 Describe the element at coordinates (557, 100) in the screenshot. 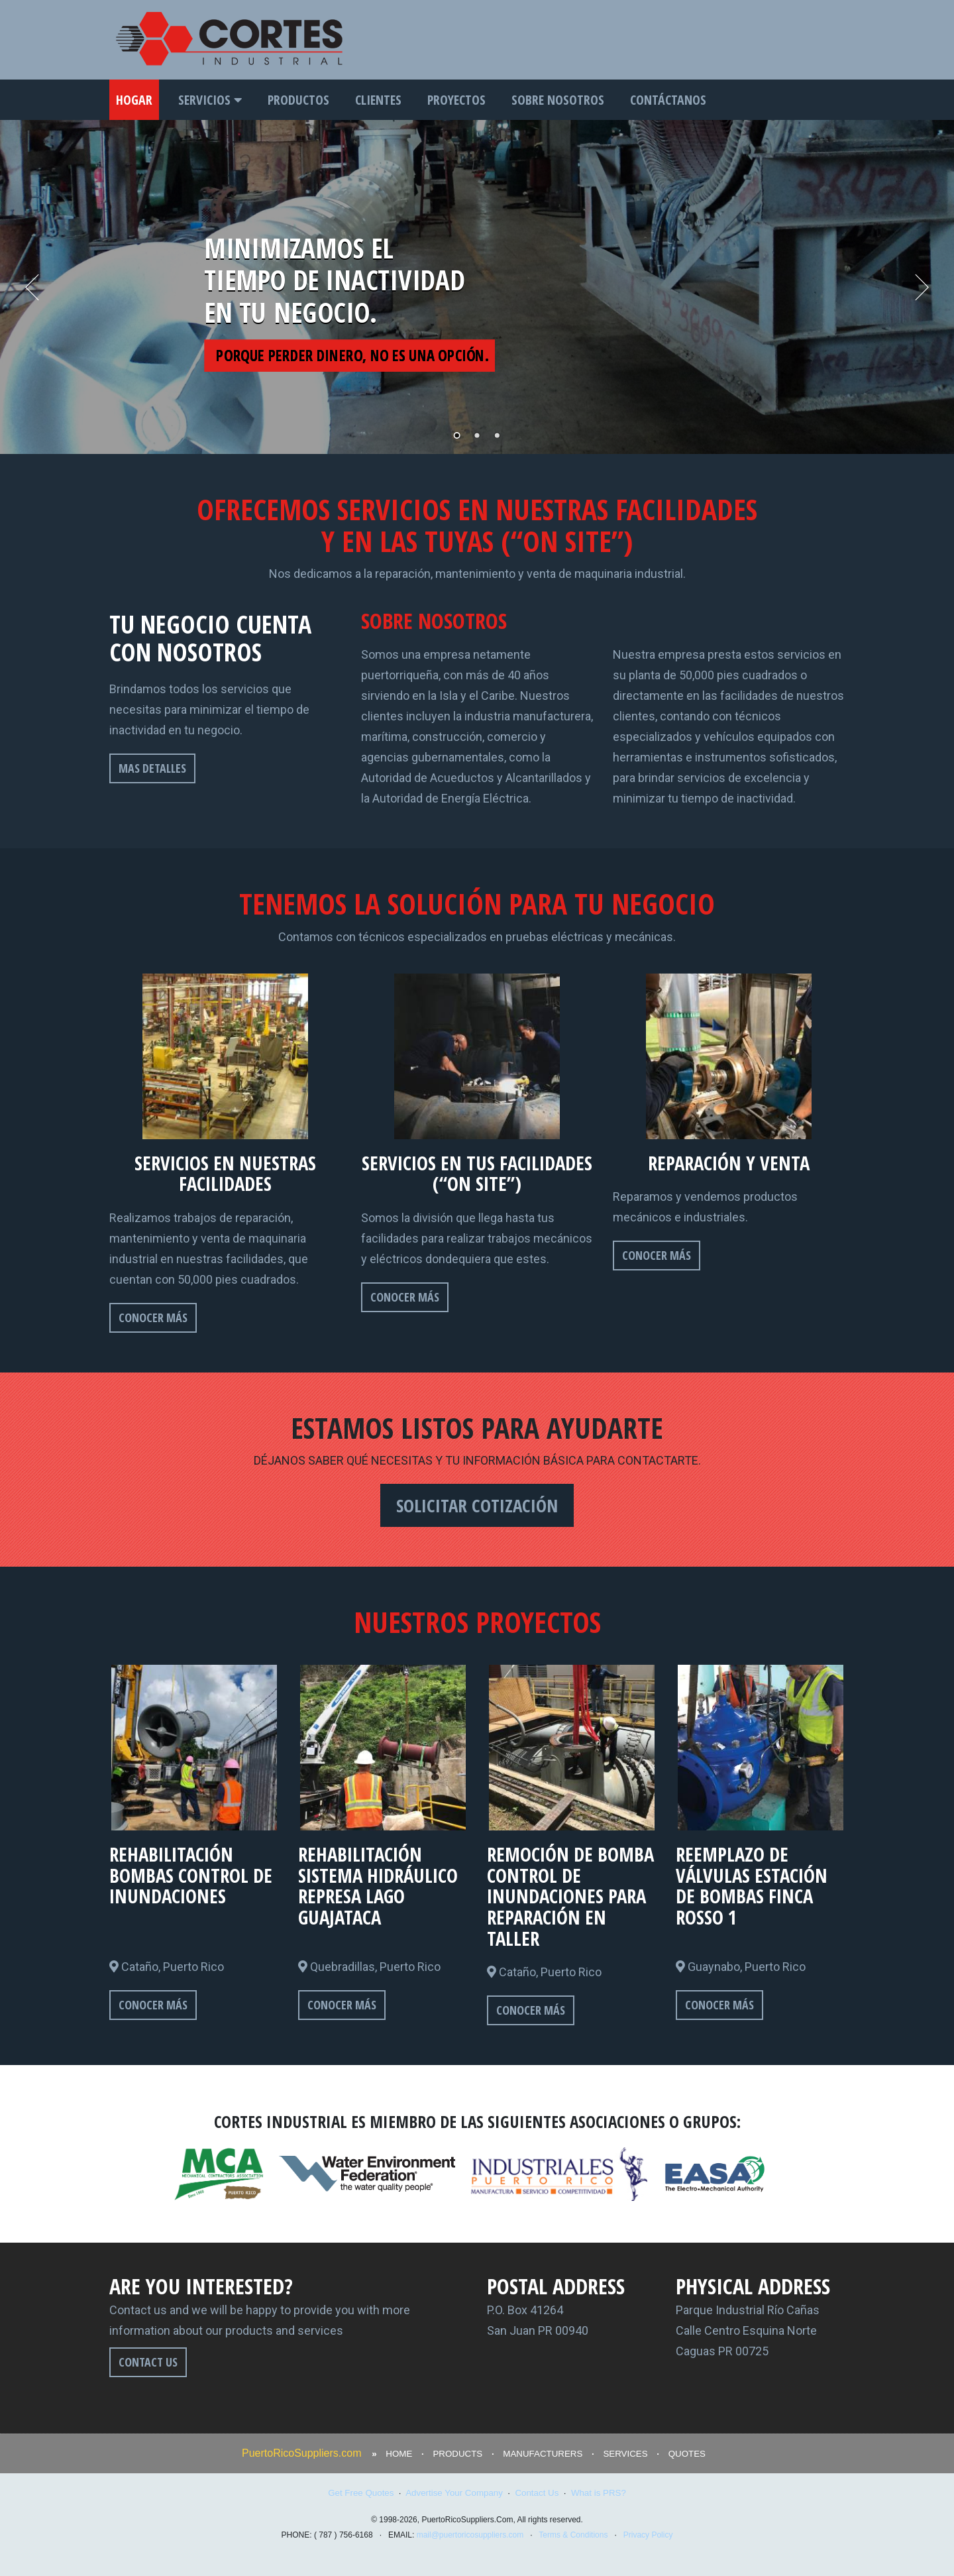

I see `SOBRE NOSOTROS` at that location.